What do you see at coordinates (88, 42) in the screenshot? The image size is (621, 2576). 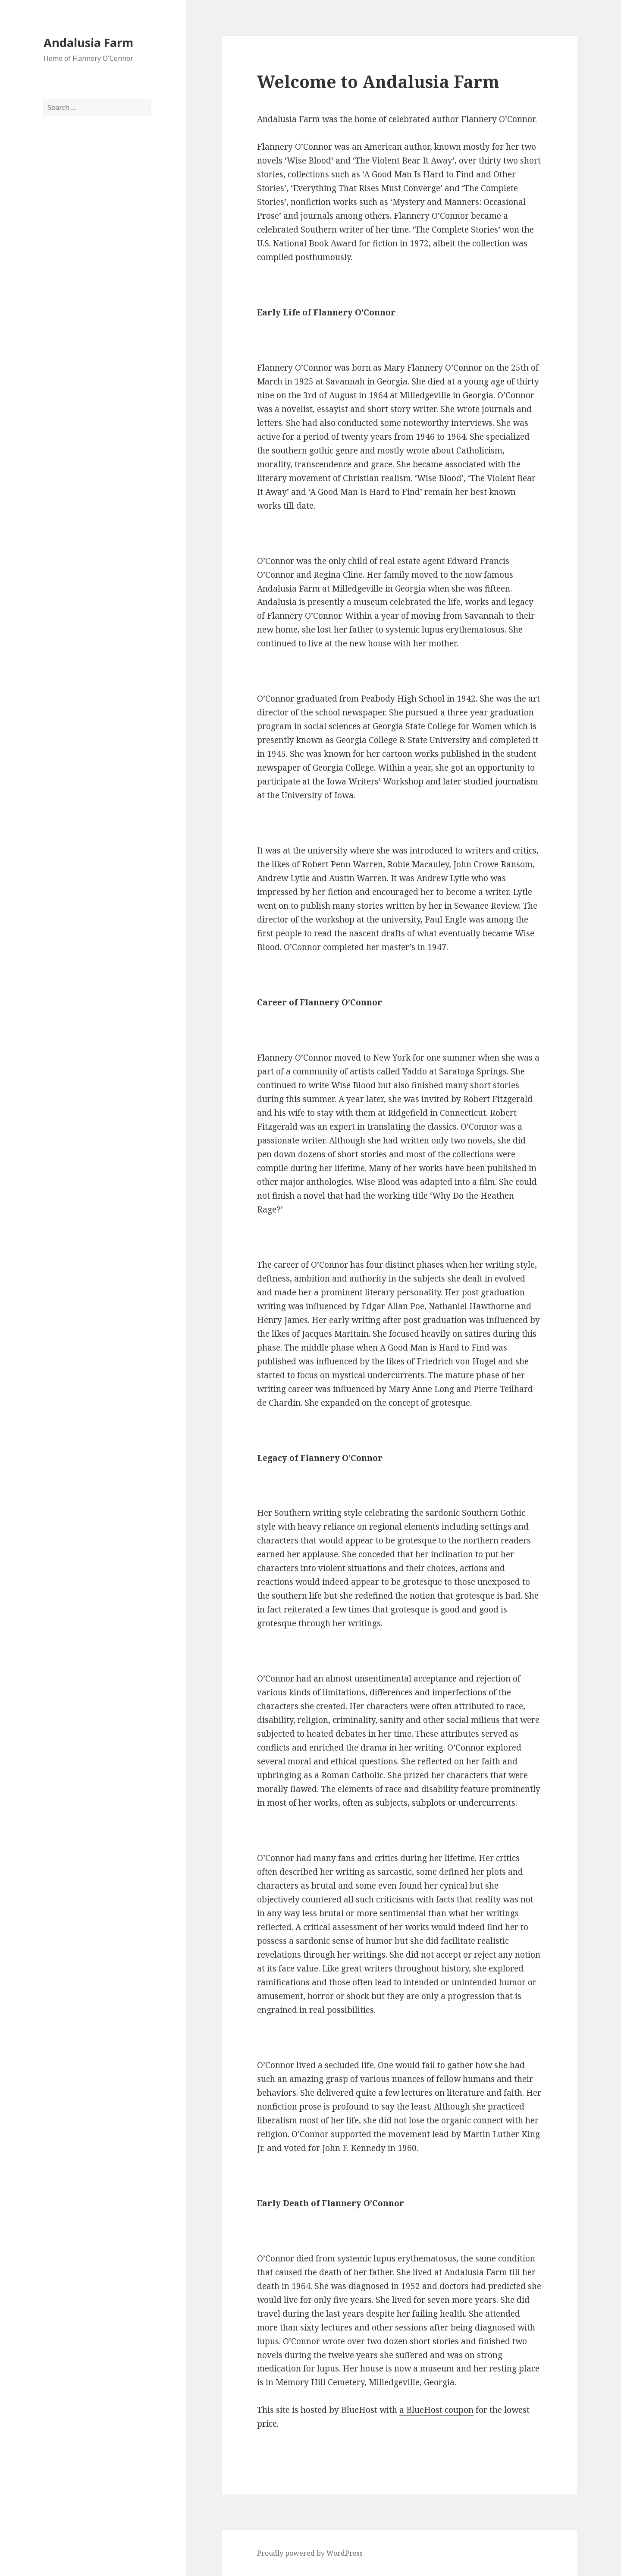 I see `Andalusia Farm` at bounding box center [88, 42].